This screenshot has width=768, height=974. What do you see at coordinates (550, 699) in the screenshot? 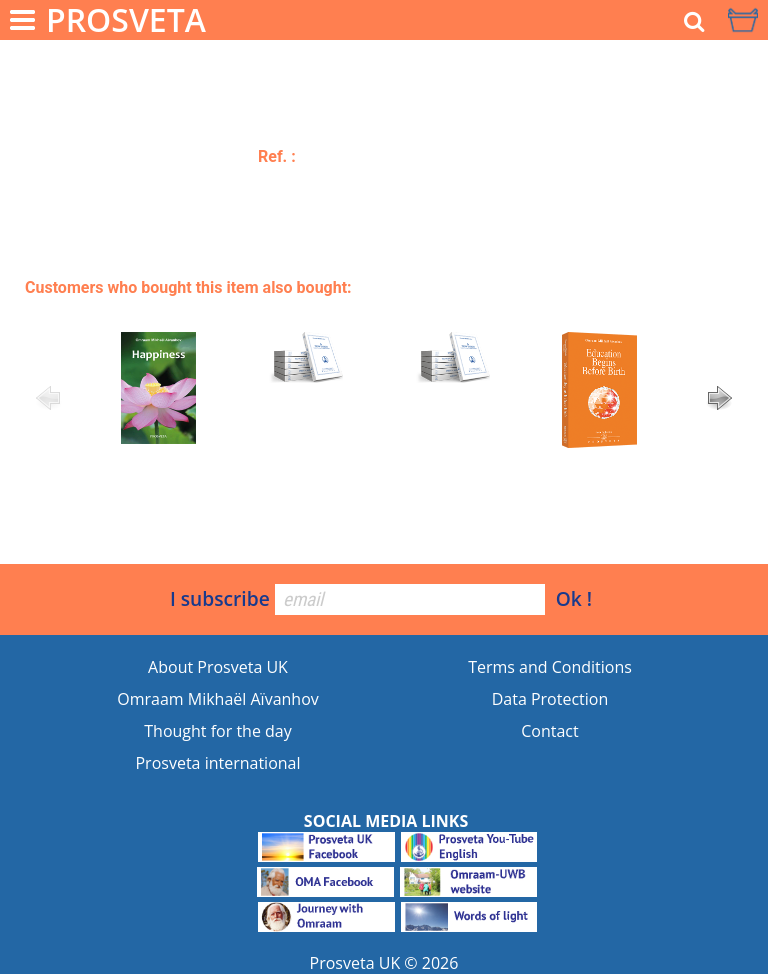
I see `Data Protection` at bounding box center [550, 699].